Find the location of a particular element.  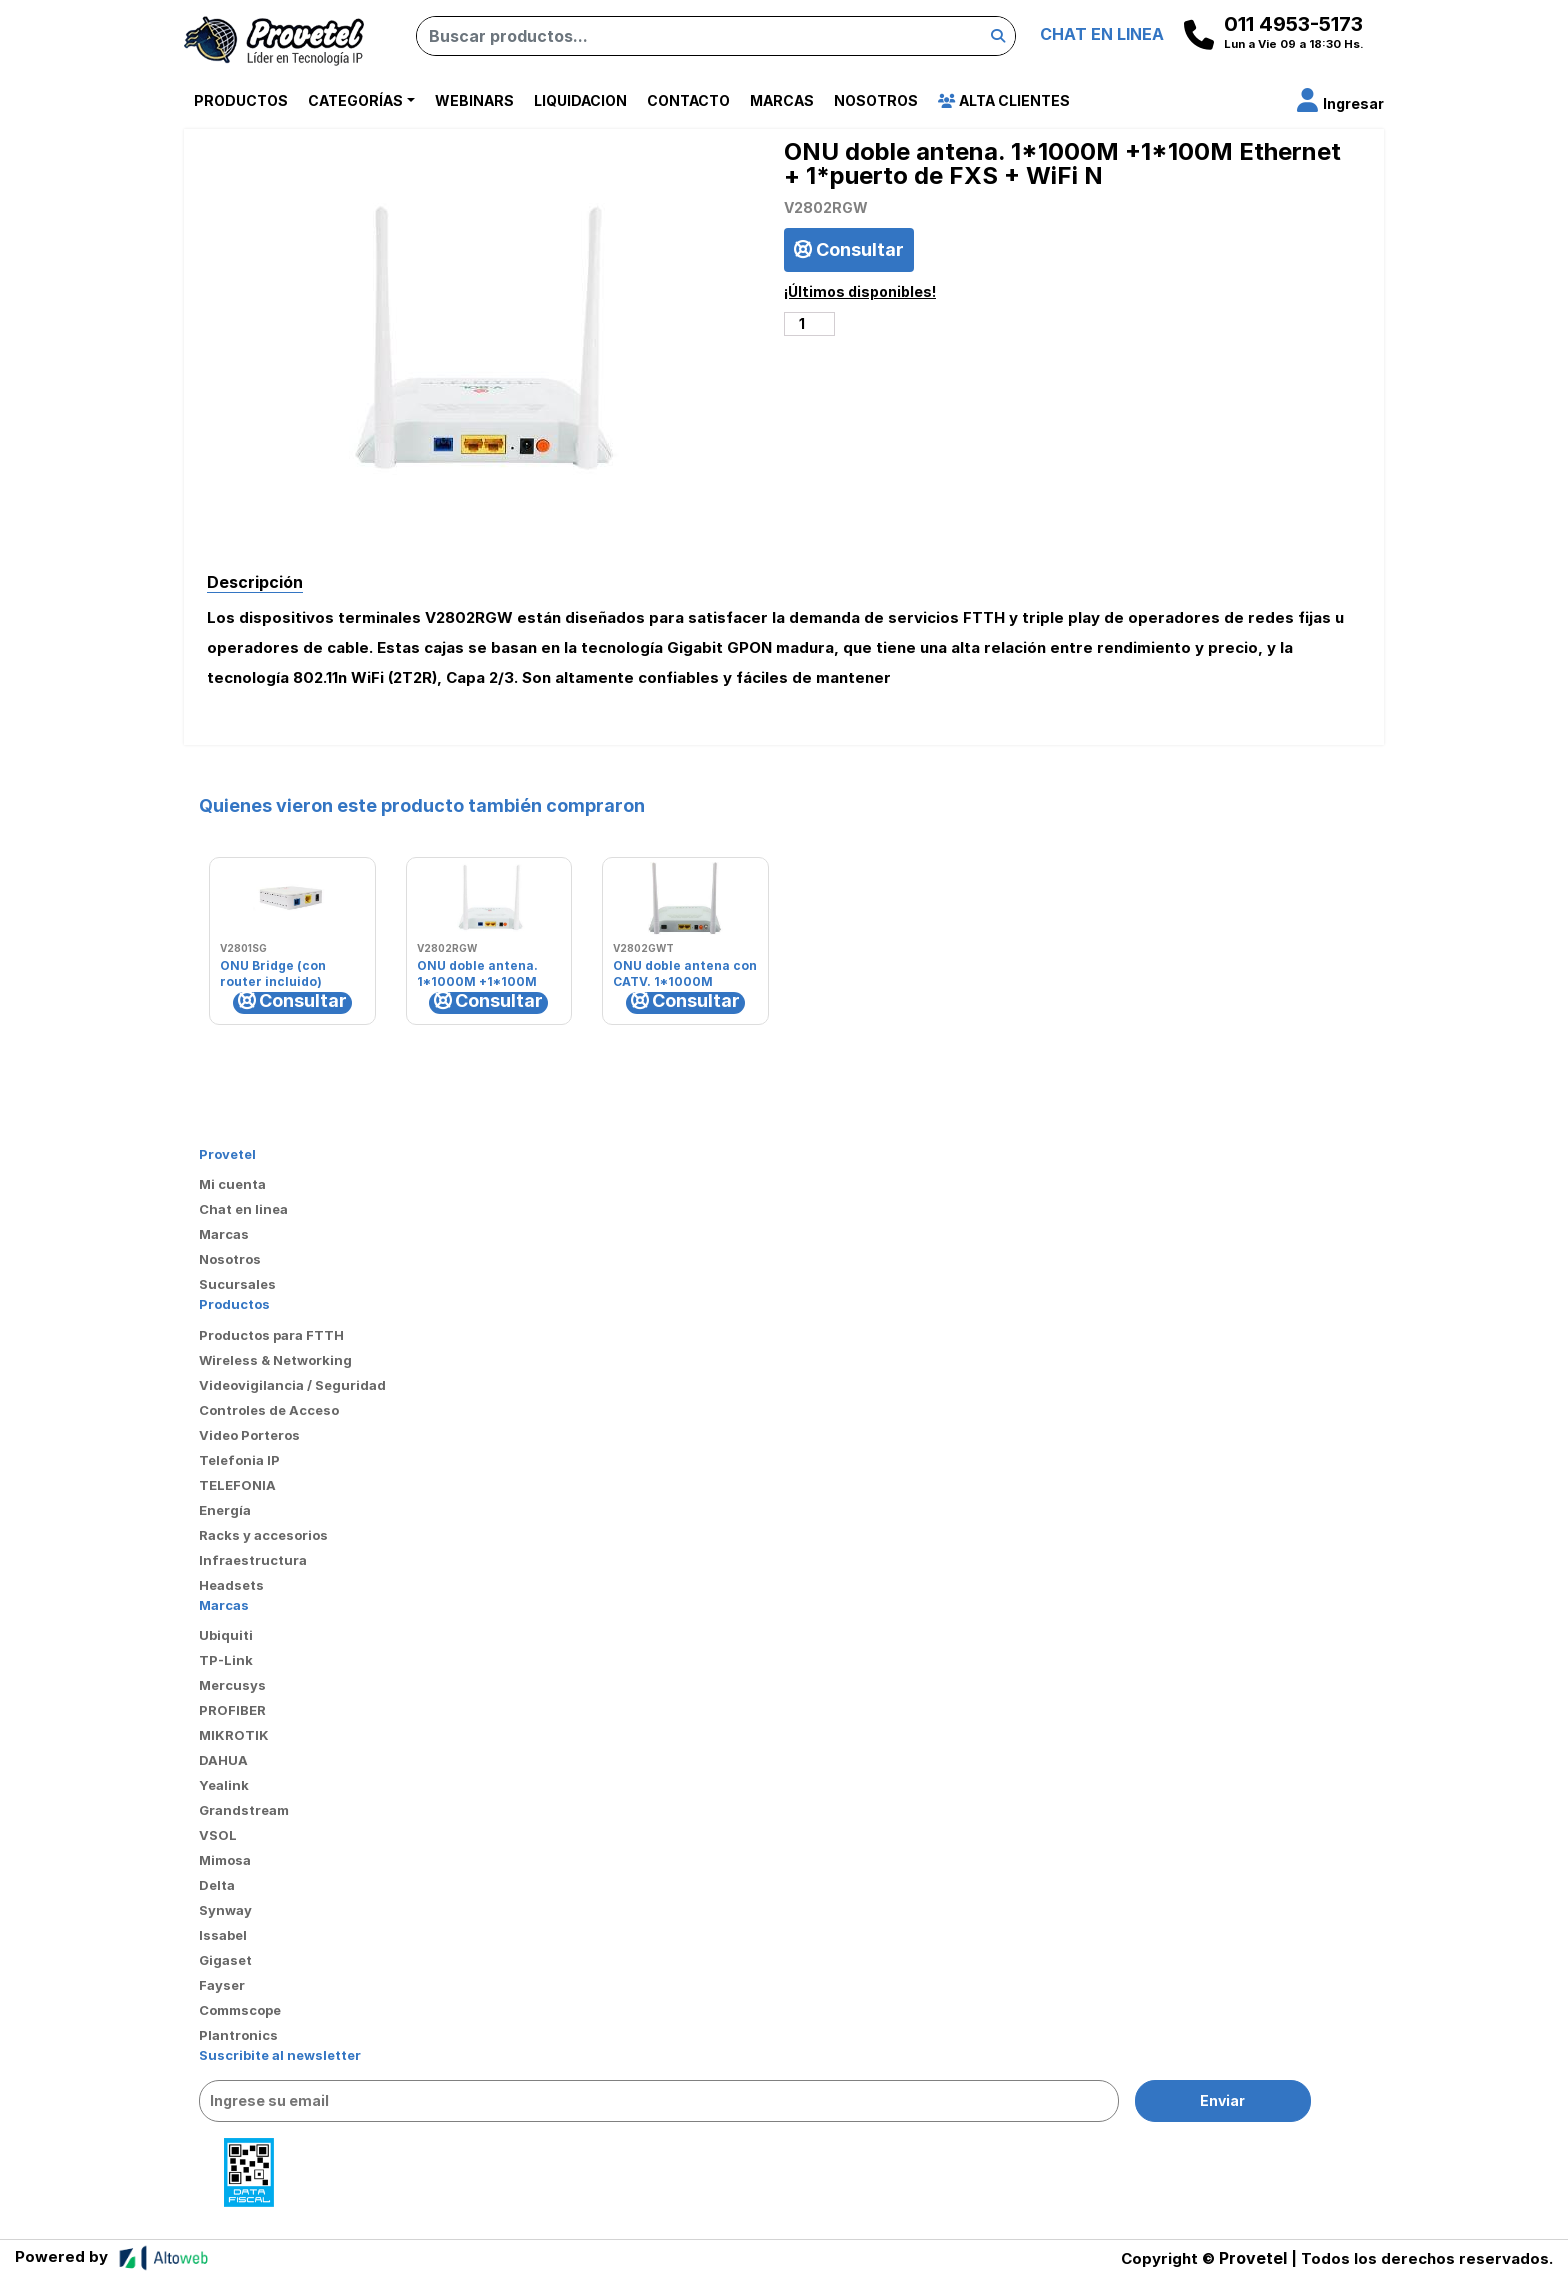

Headsets is located at coordinates (231, 1585).